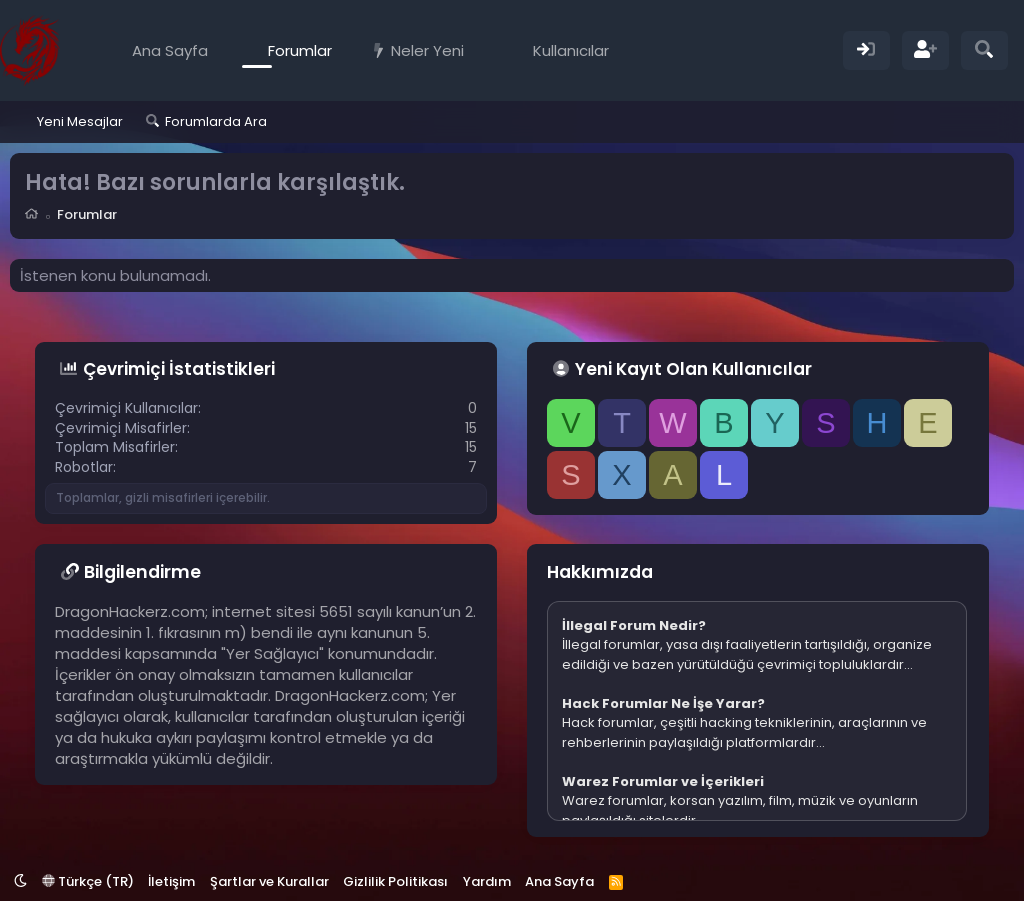 The image size is (1024, 901). Describe the element at coordinates (300, 50) in the screenshot. I see `Forumlar` at that location.